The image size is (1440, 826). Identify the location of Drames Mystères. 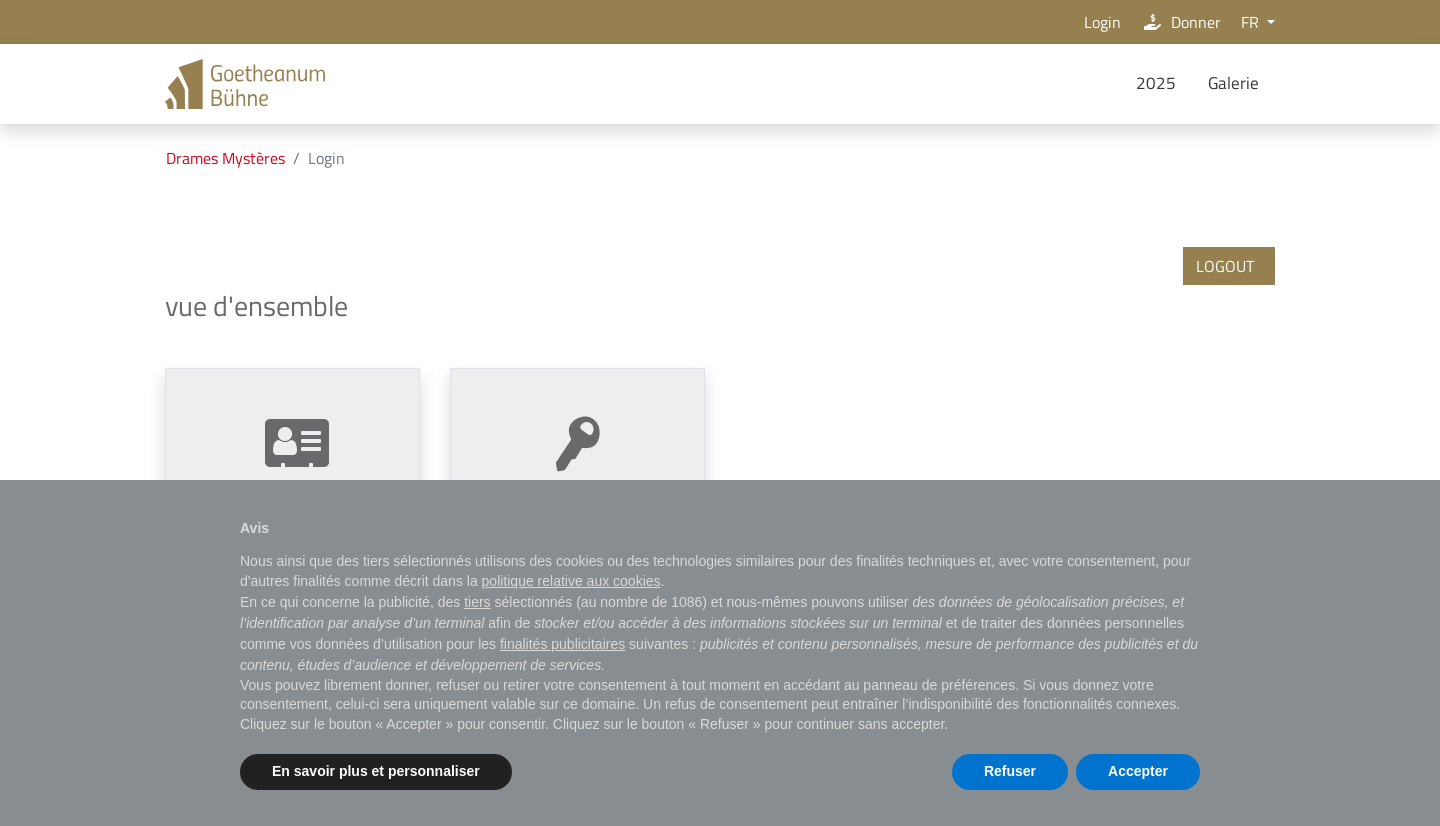
(225, 158).